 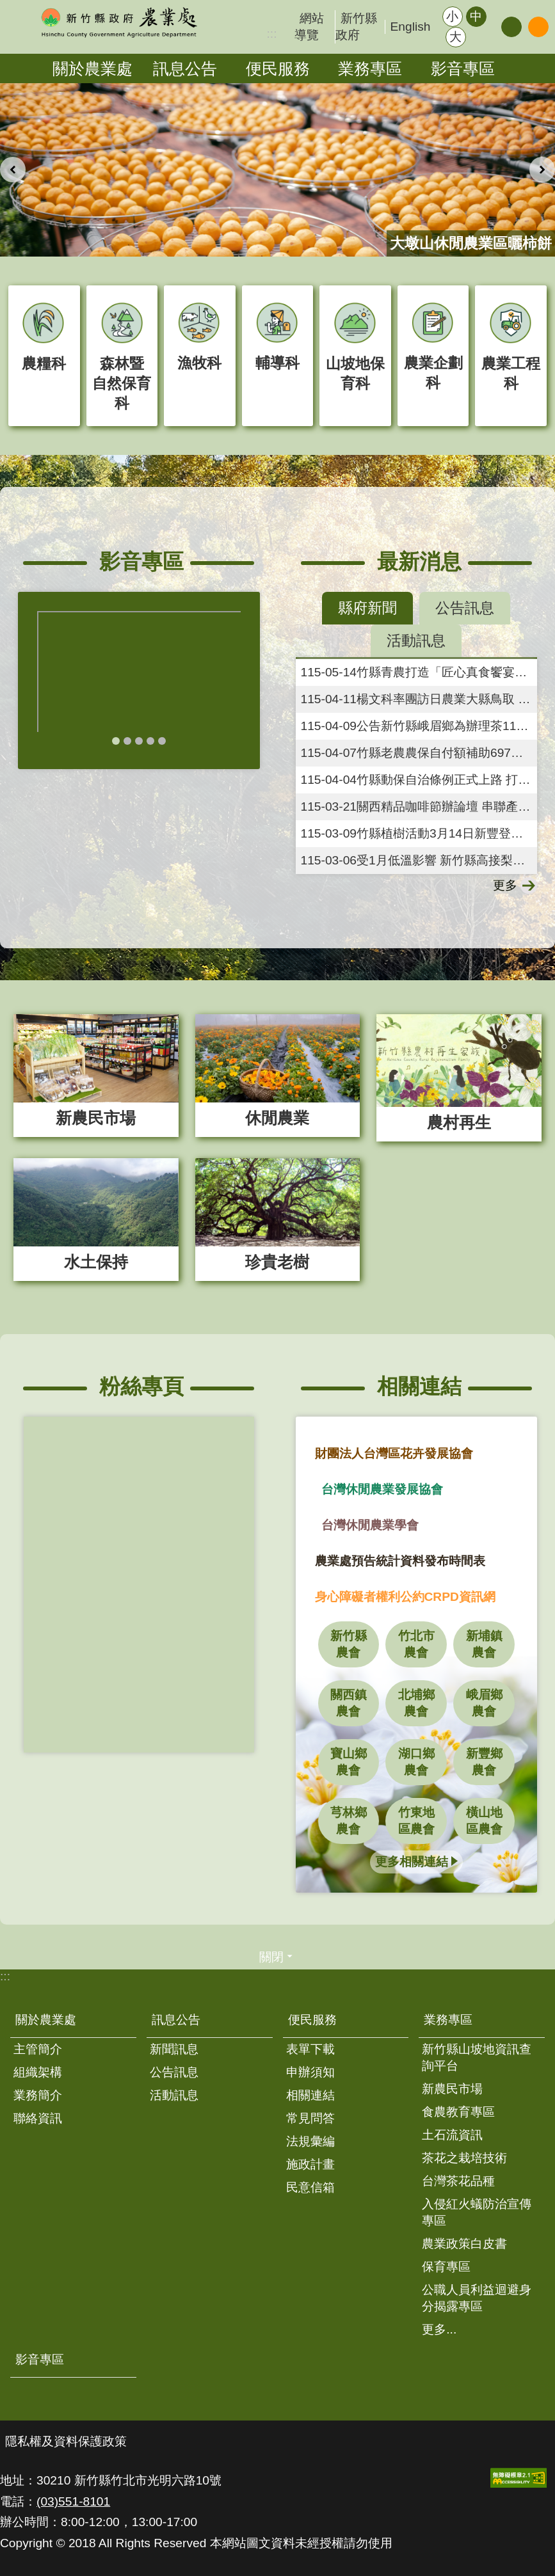 What do you see at coordinates (464, 2158) in the screenshot?
I see `茶花之栽培技術` at bounding box center [464, 2158].